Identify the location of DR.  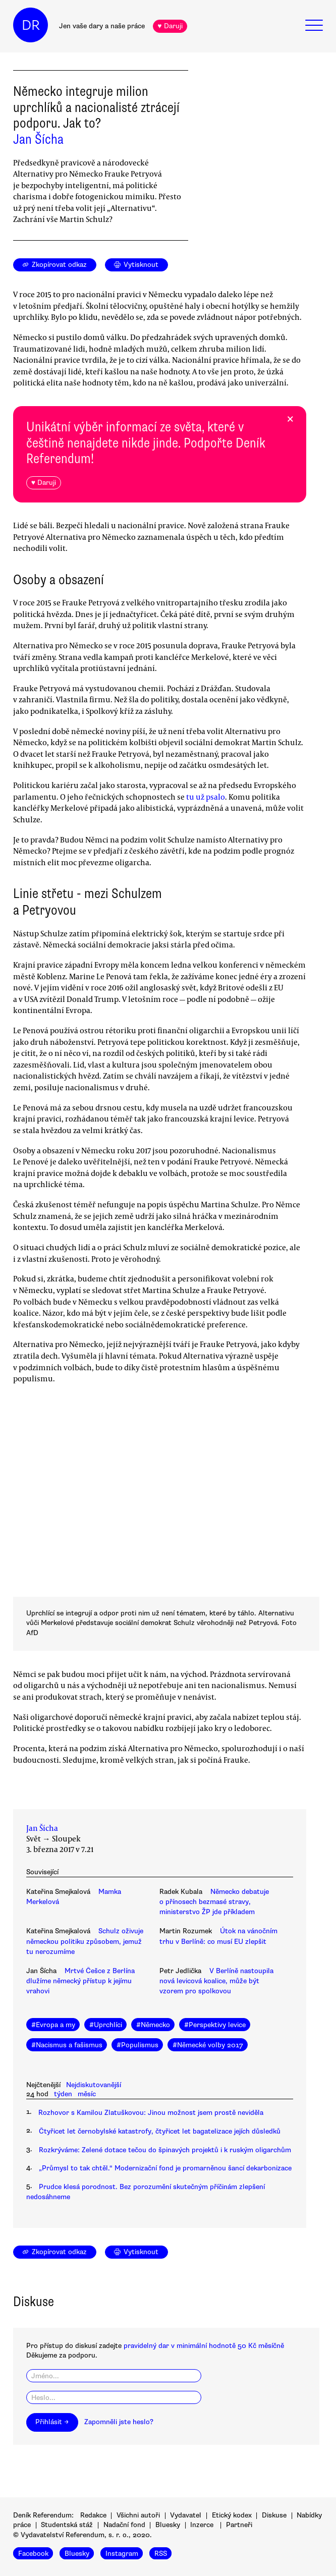
(31, 25).